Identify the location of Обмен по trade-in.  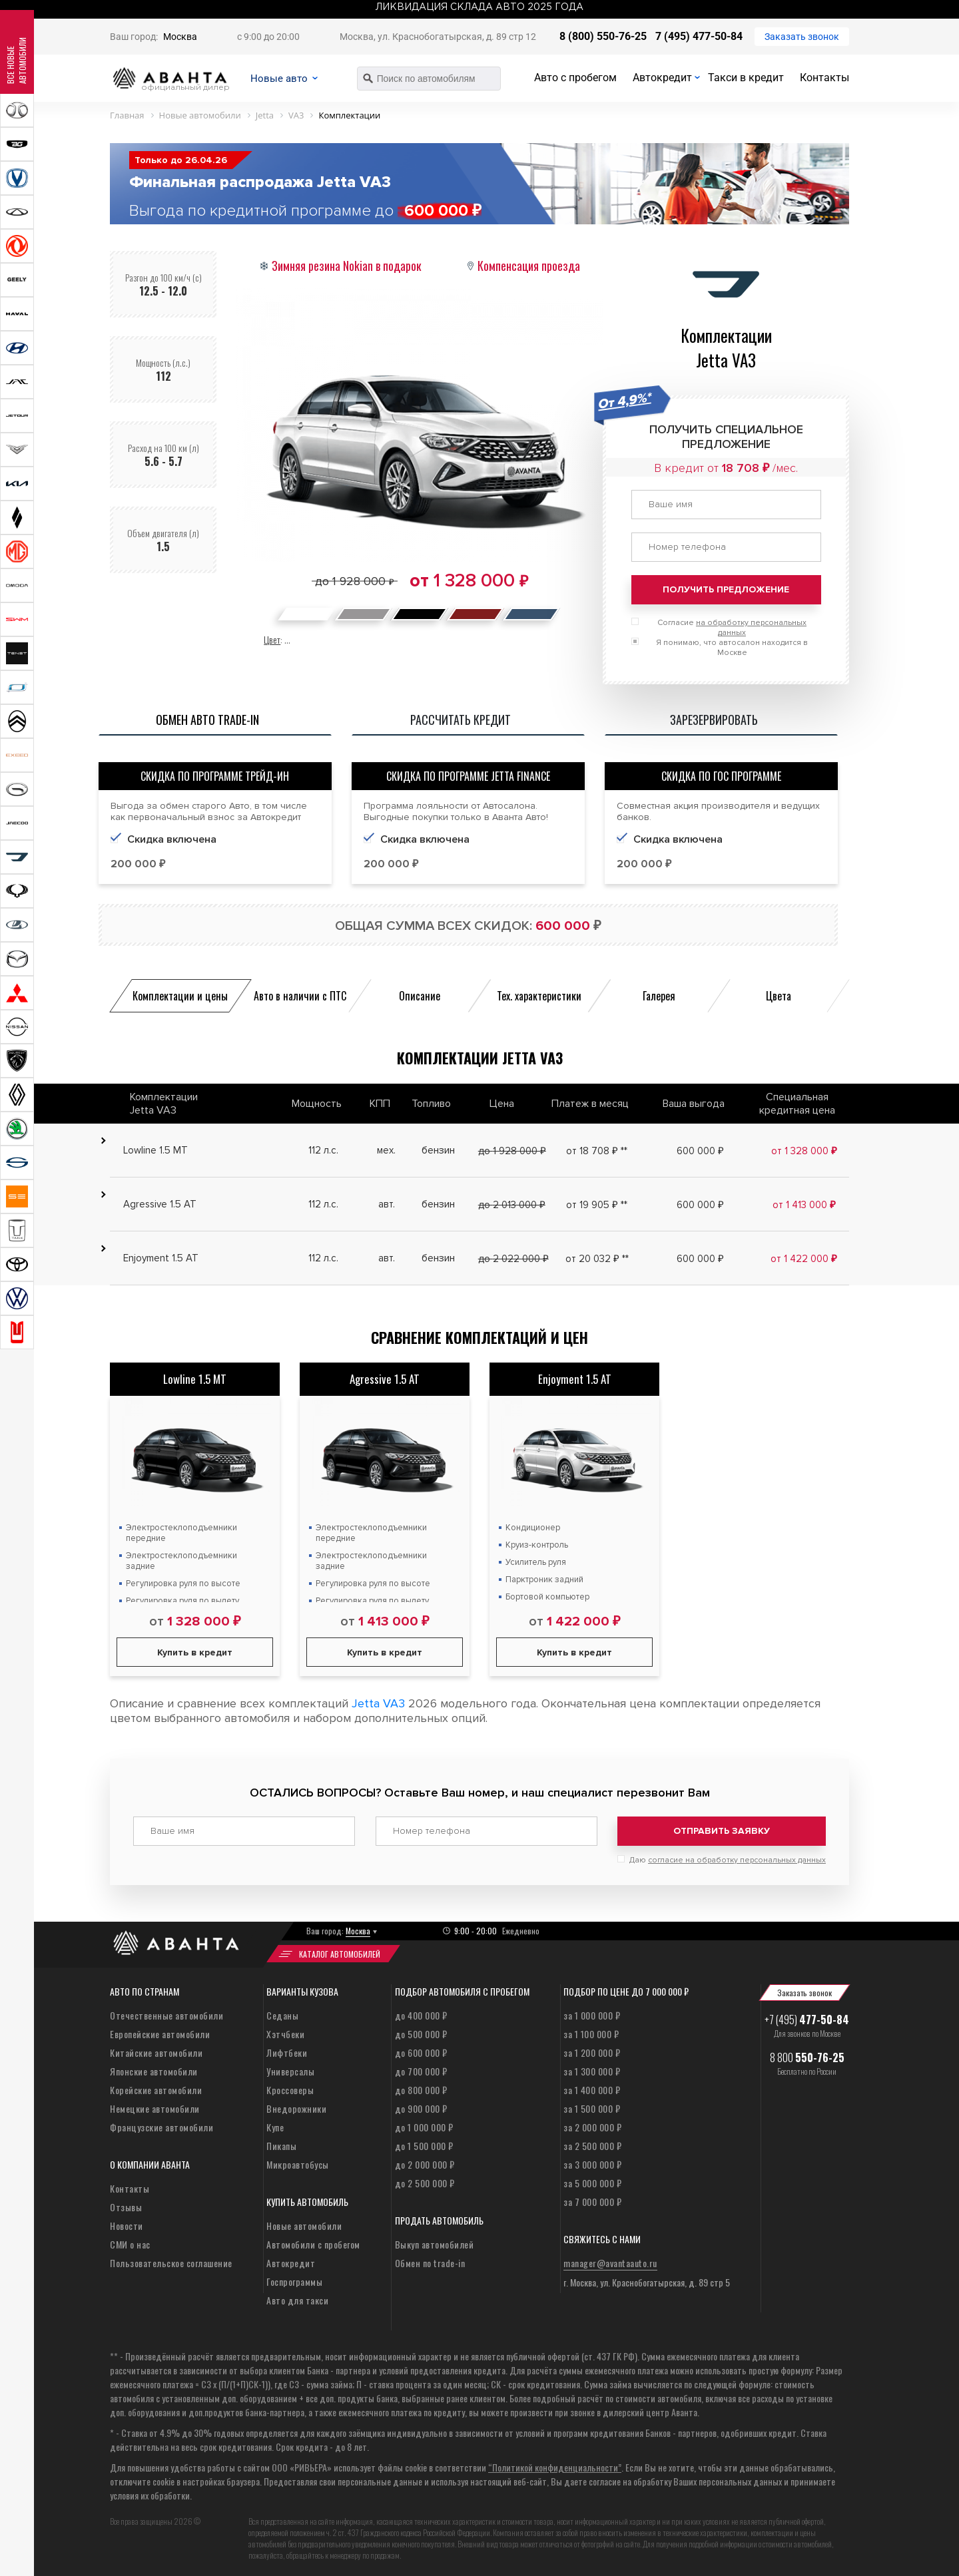
(430, 2259).